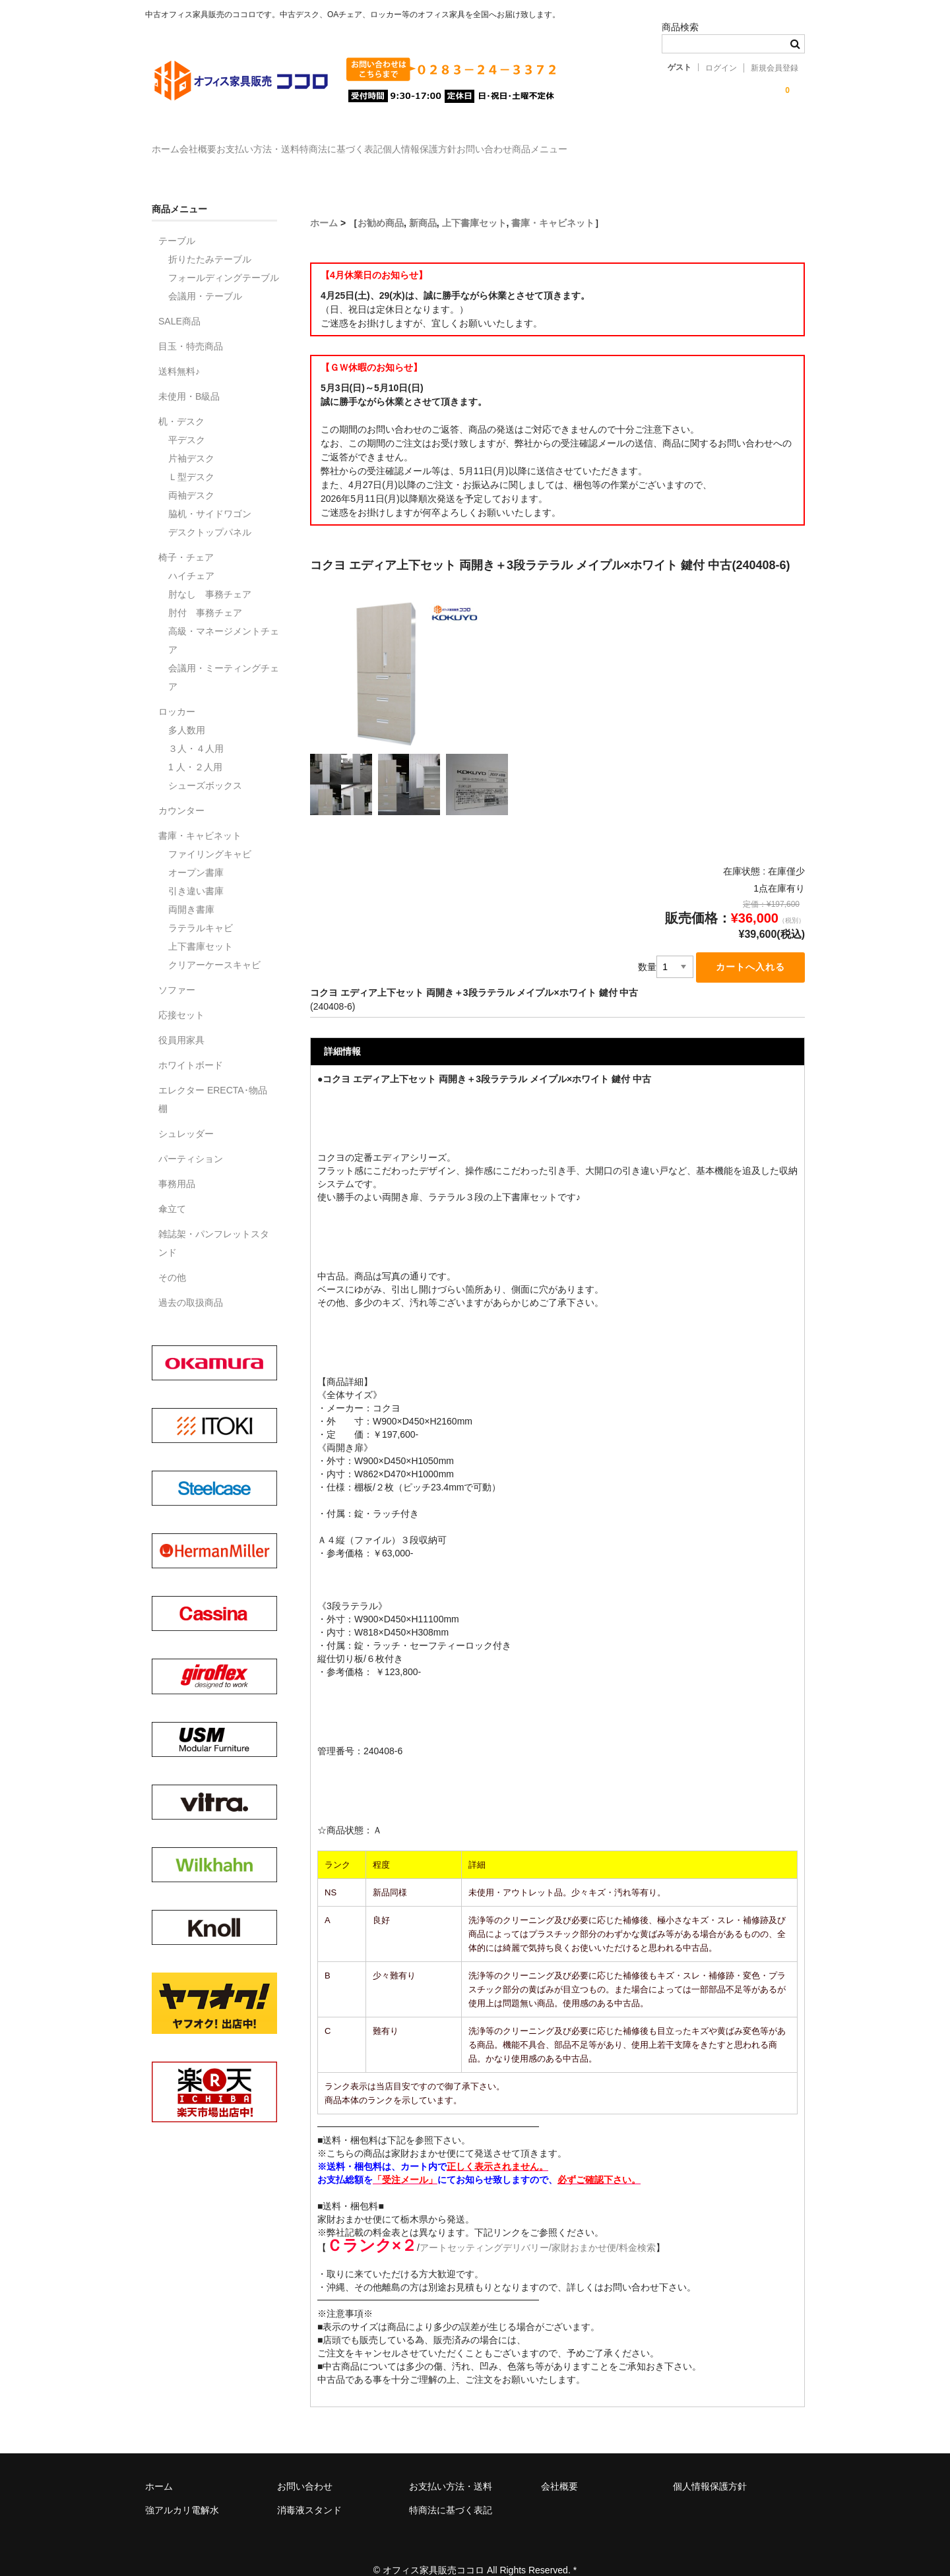  What do you see at coordinates (721, 68) in the screenshot?
I see `ログイン` at bounding box center [721, 68].